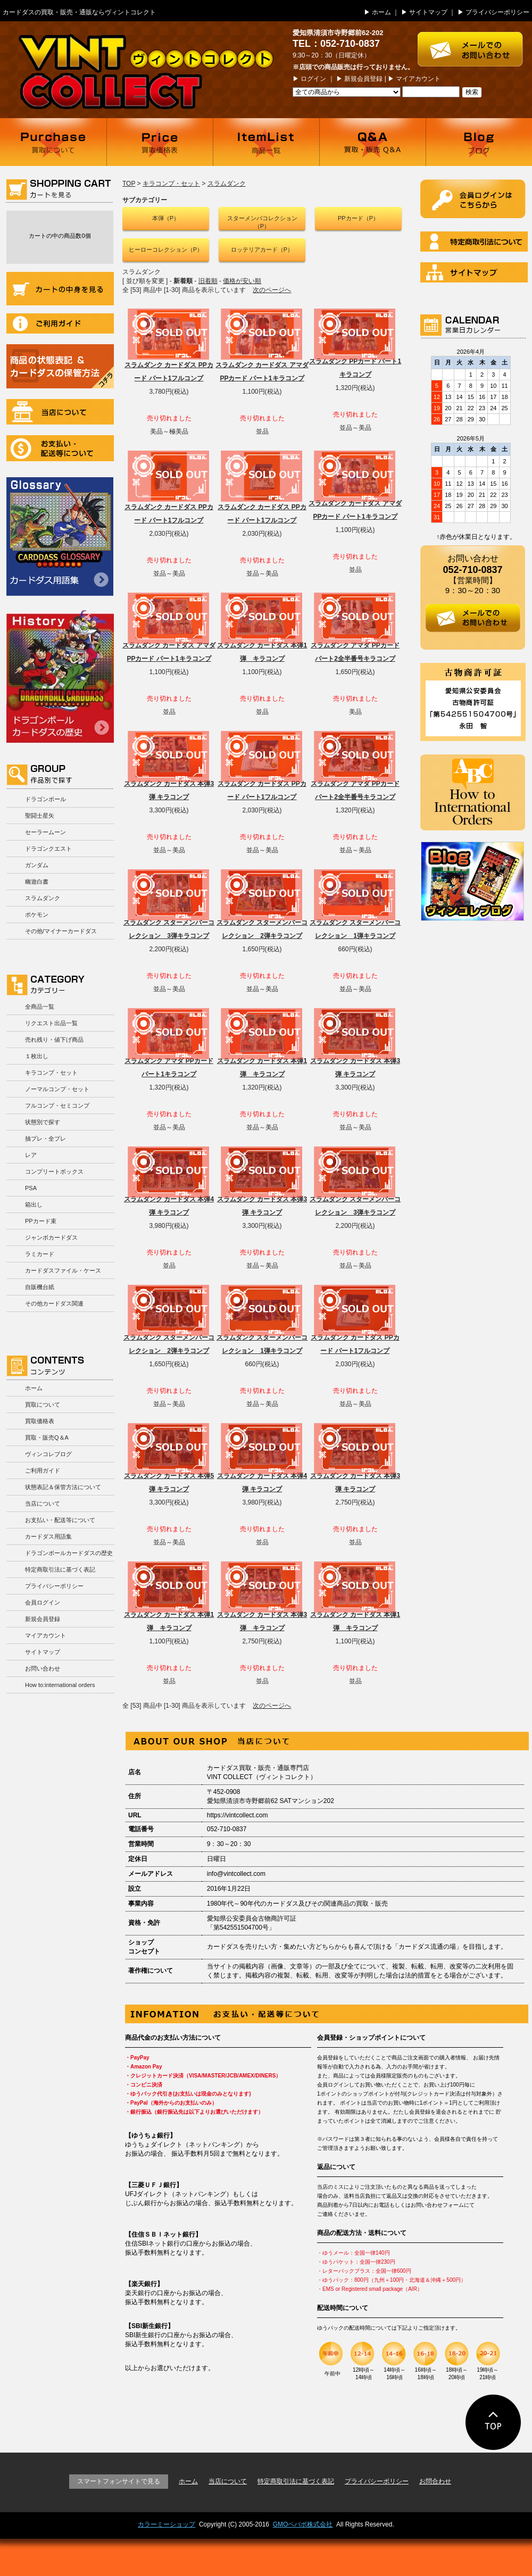  Describe the element at coordinates (45, 832) in the screenshot. I see `セーラームーン` at that location.